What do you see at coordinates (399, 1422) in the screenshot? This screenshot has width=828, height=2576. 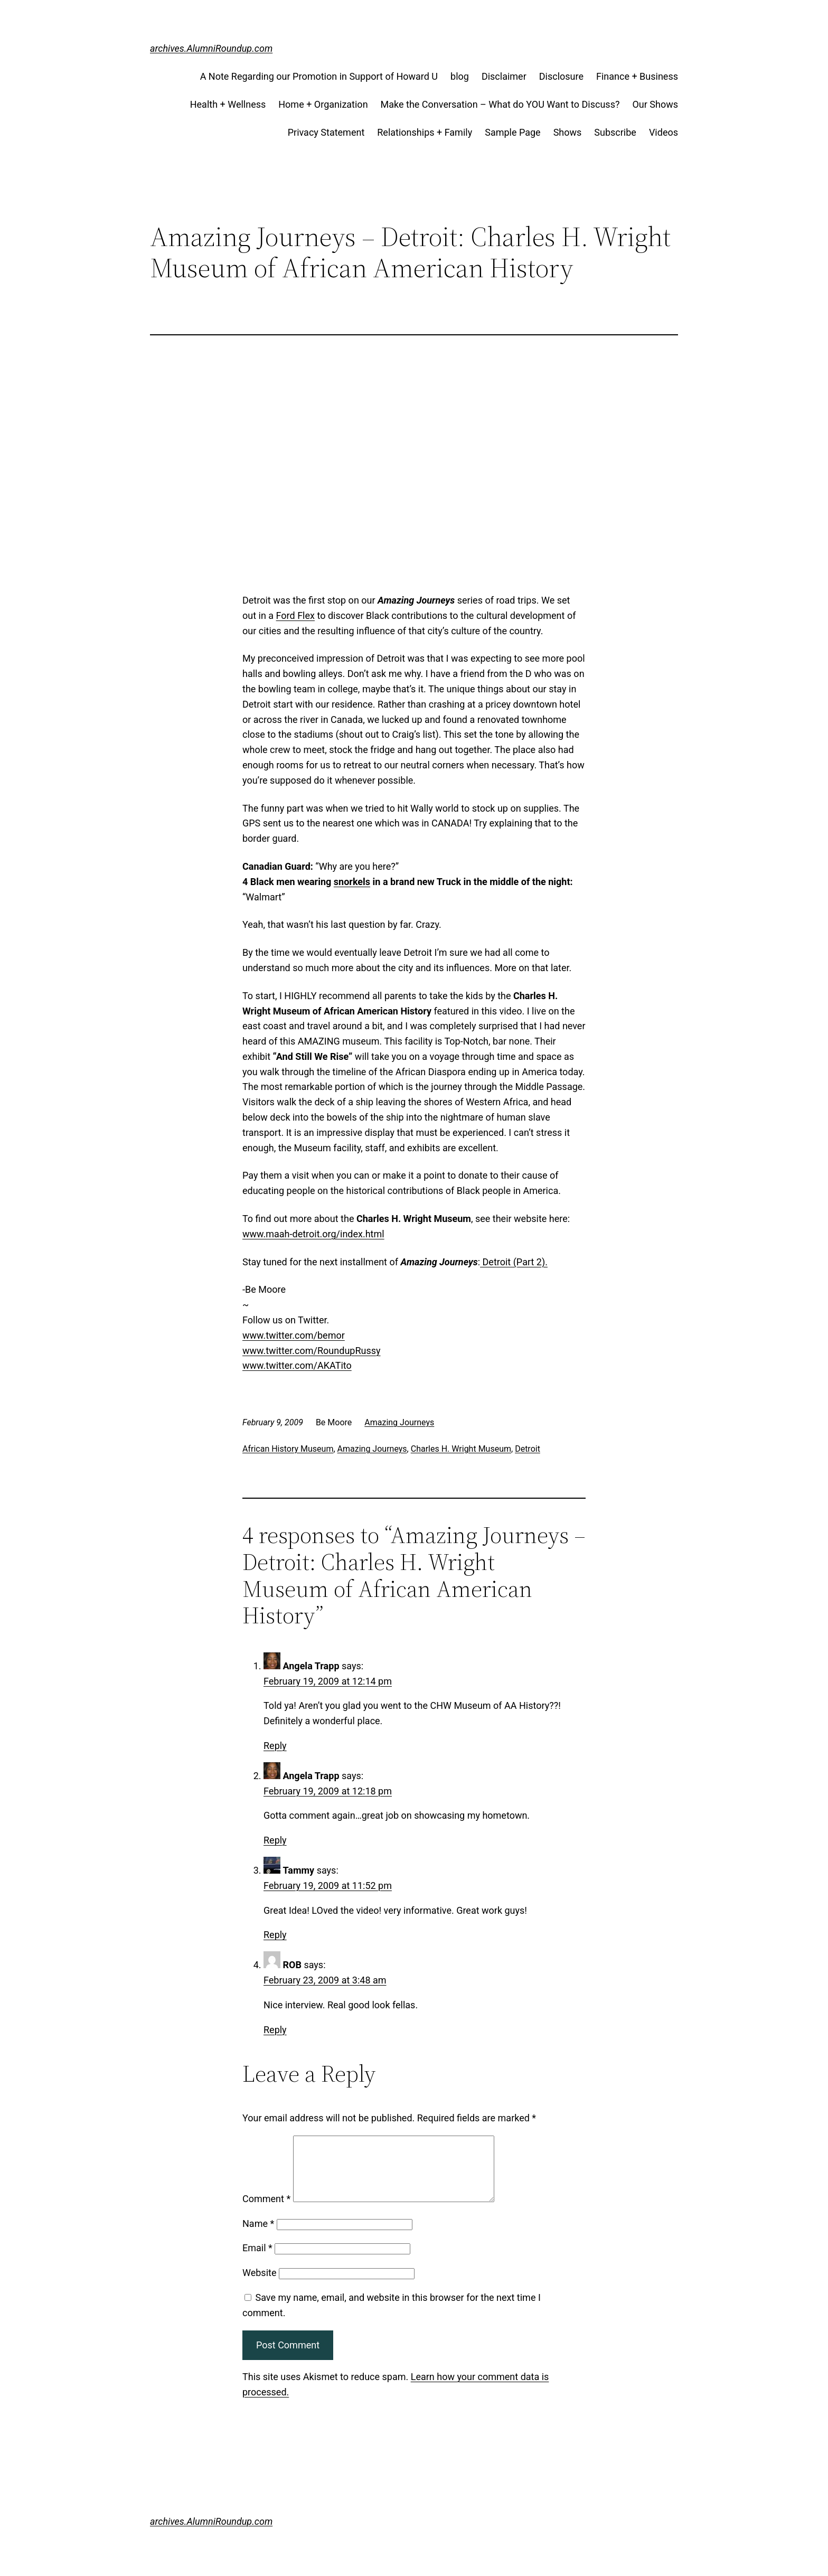 I see `Amazing Journeys` at bounding box center [399, 1422].